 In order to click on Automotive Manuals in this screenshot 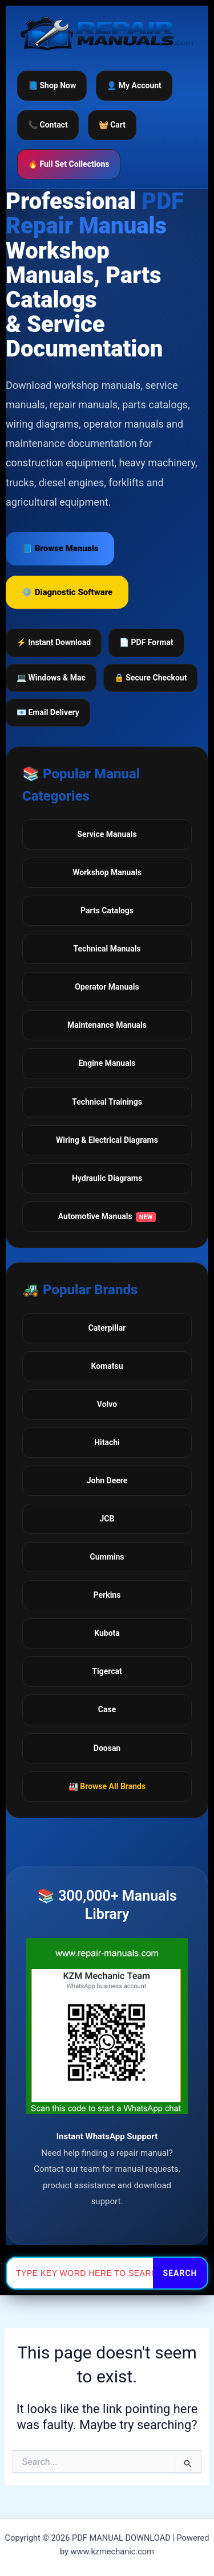, I will do `click(107, 1217)`.